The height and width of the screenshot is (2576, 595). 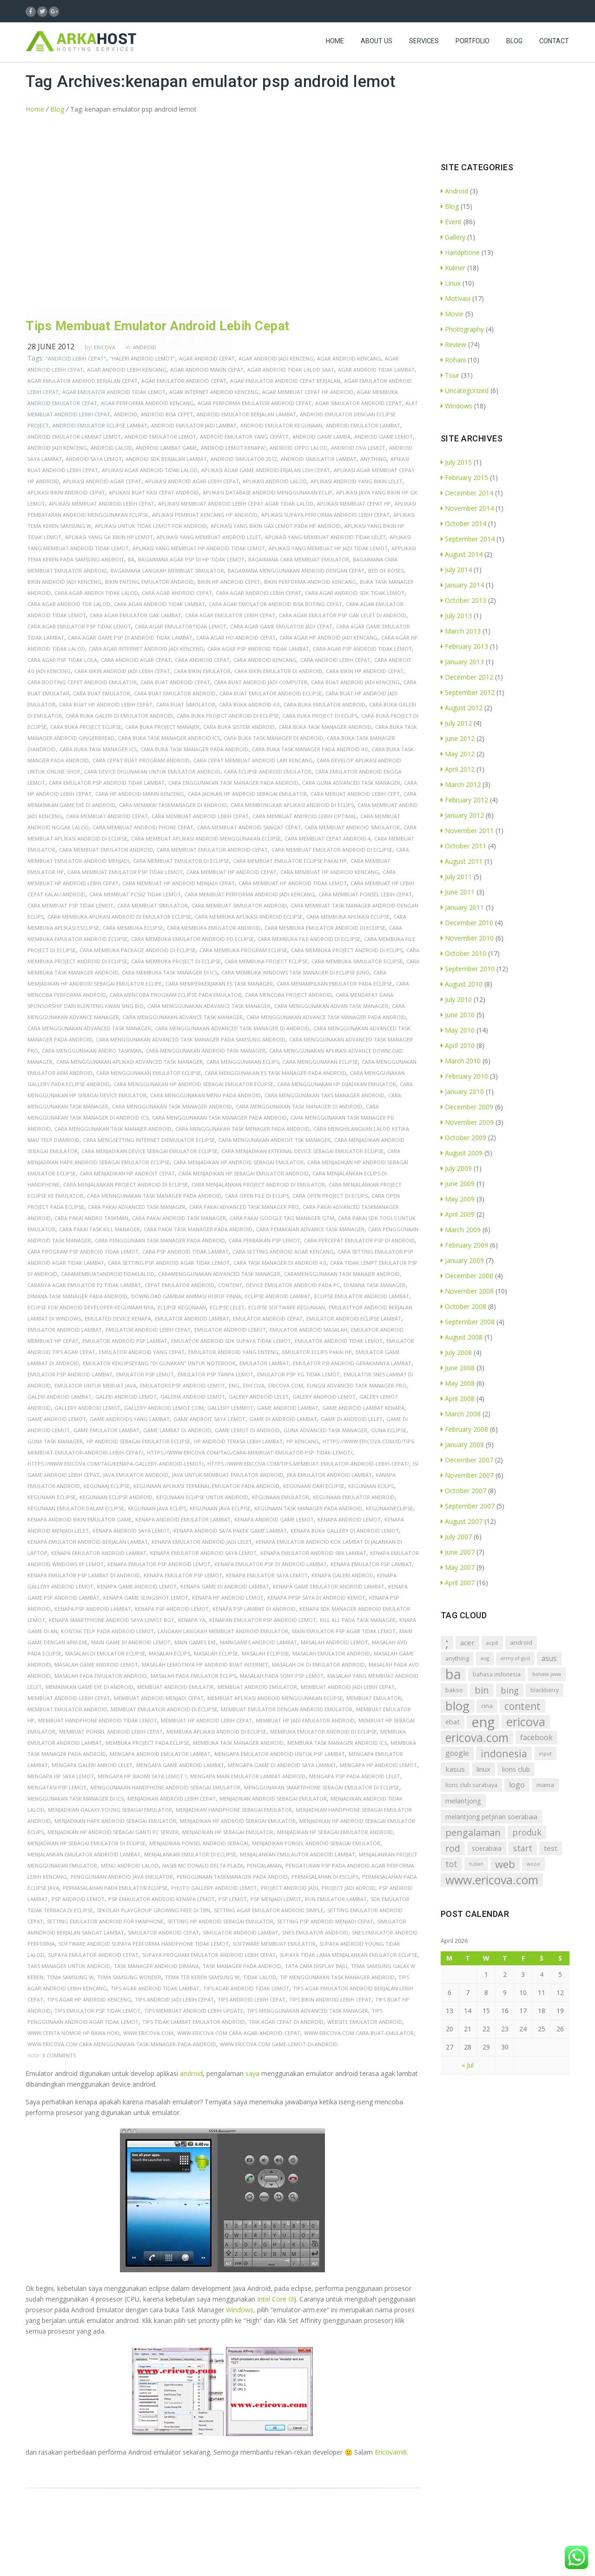 I want to click on cara membongkar aplikasi android di eclips, so click(x=292, y=804).